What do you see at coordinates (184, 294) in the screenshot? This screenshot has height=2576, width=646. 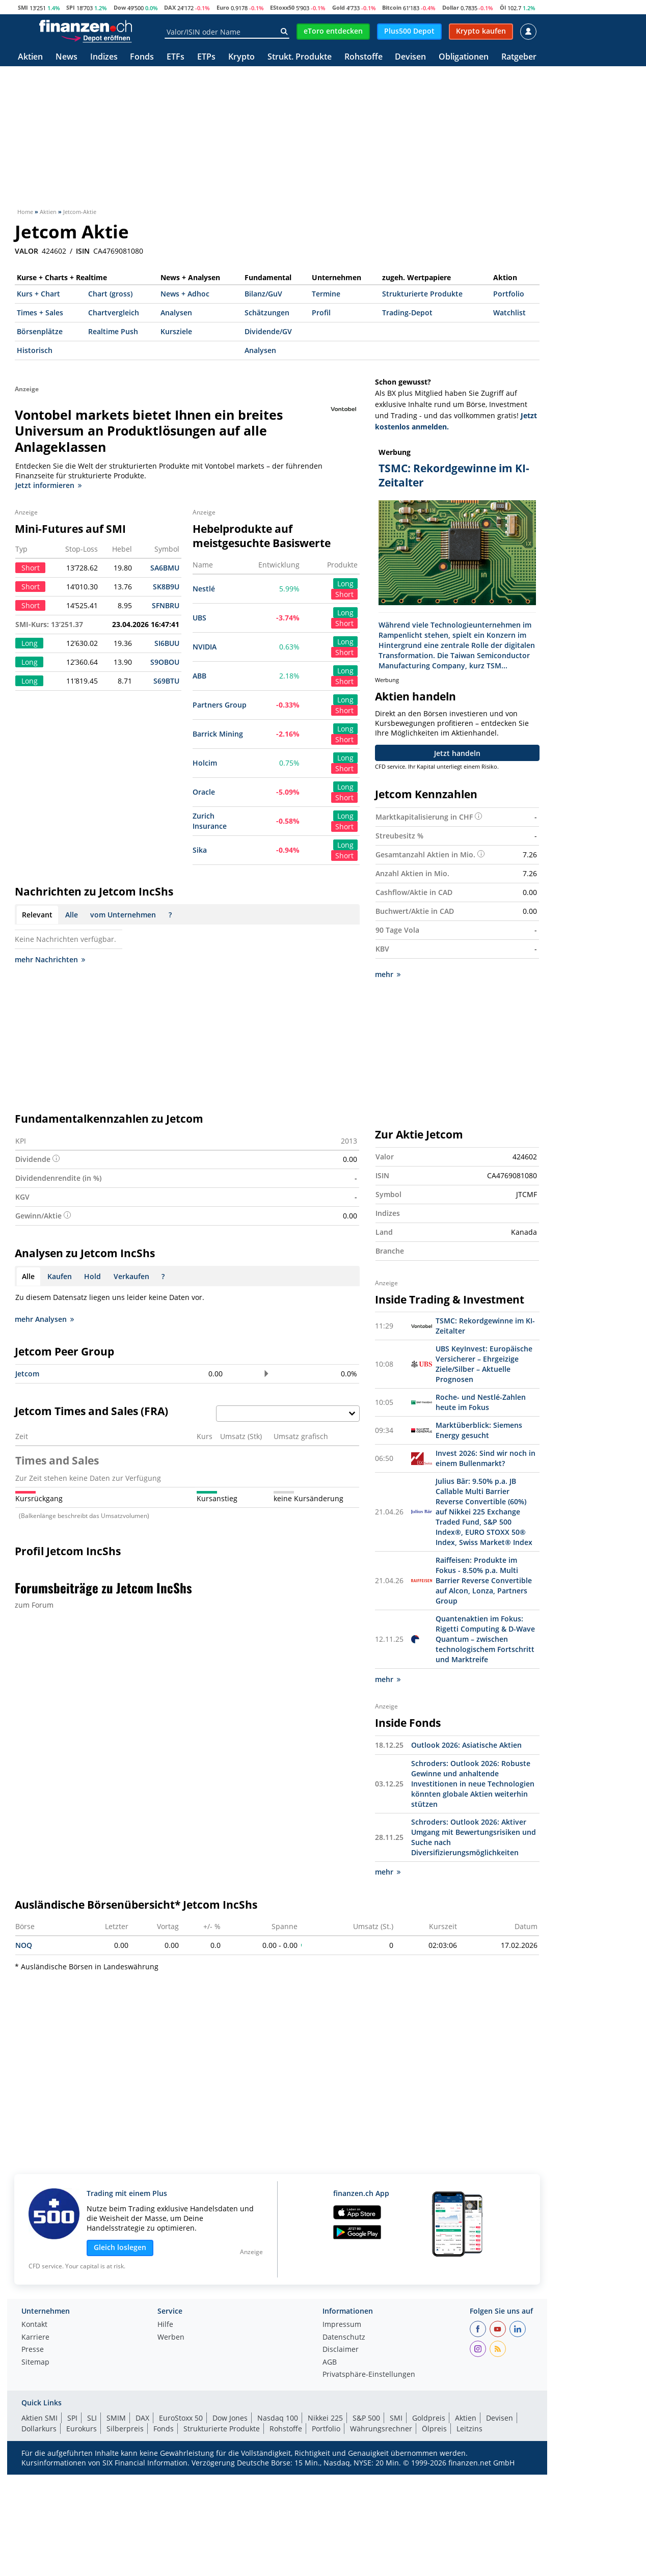 I see `News + Adhoc` at bounding box center [184, 294].